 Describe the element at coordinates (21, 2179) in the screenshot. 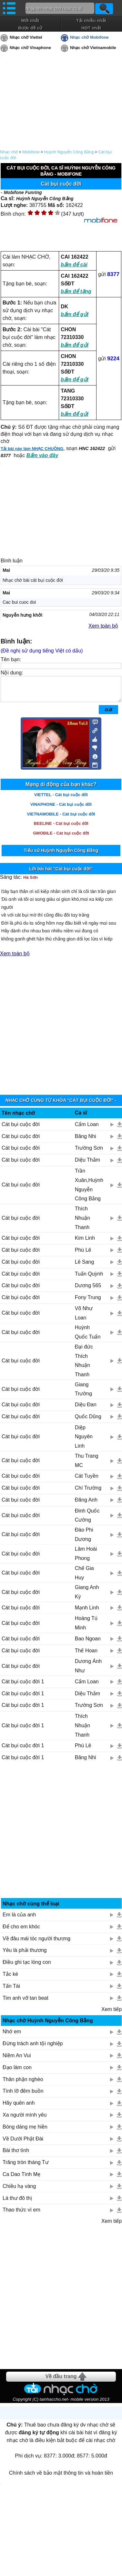

I see `Ca Dao Tình Mẹ` at that location.